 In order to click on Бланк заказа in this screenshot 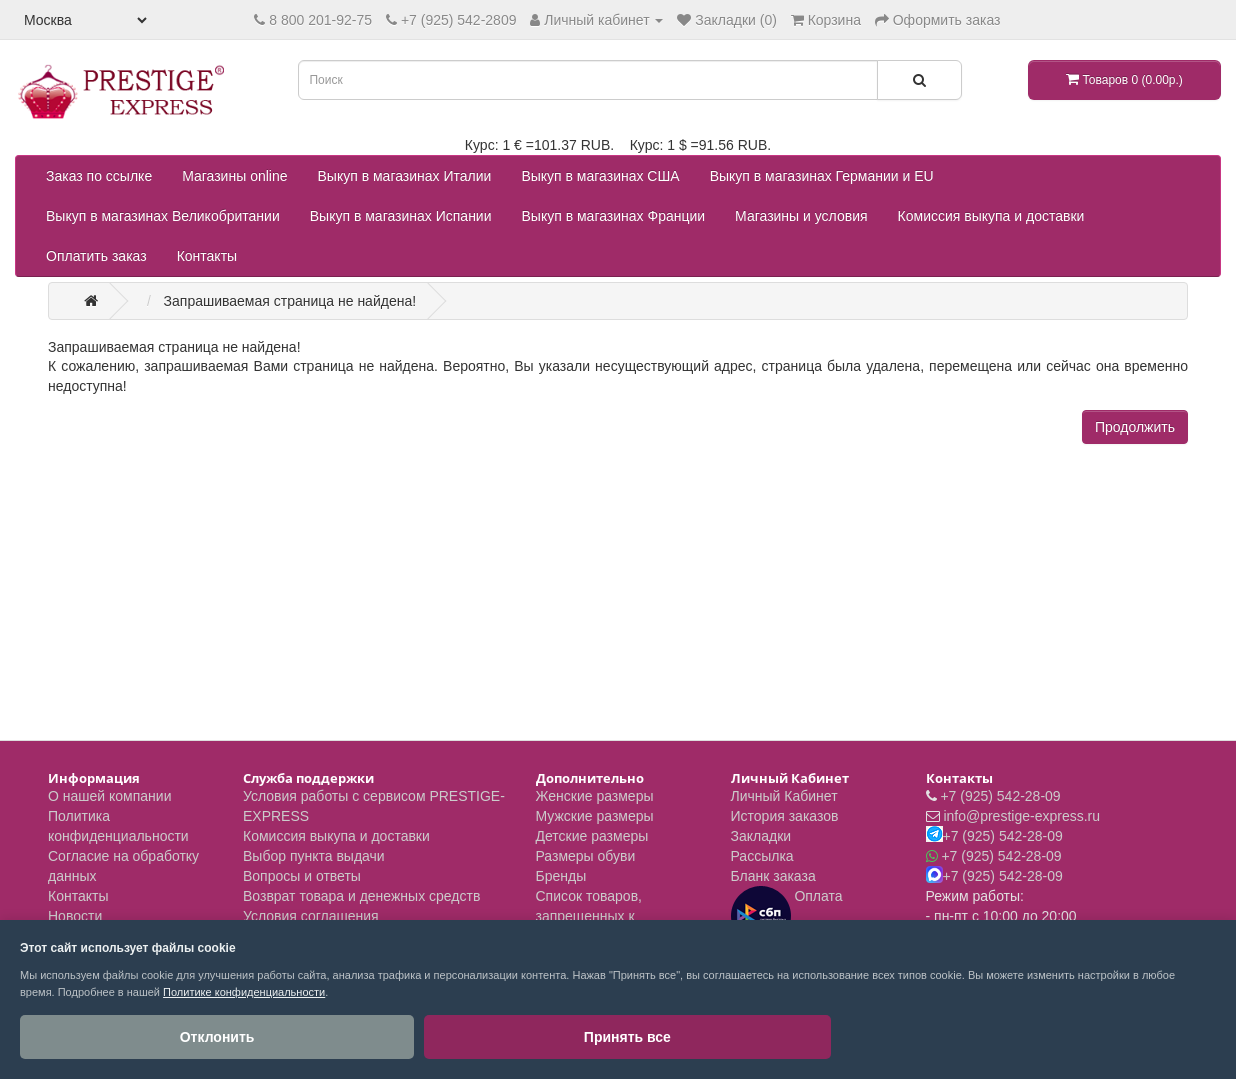, I will do `click(773, 876)`.